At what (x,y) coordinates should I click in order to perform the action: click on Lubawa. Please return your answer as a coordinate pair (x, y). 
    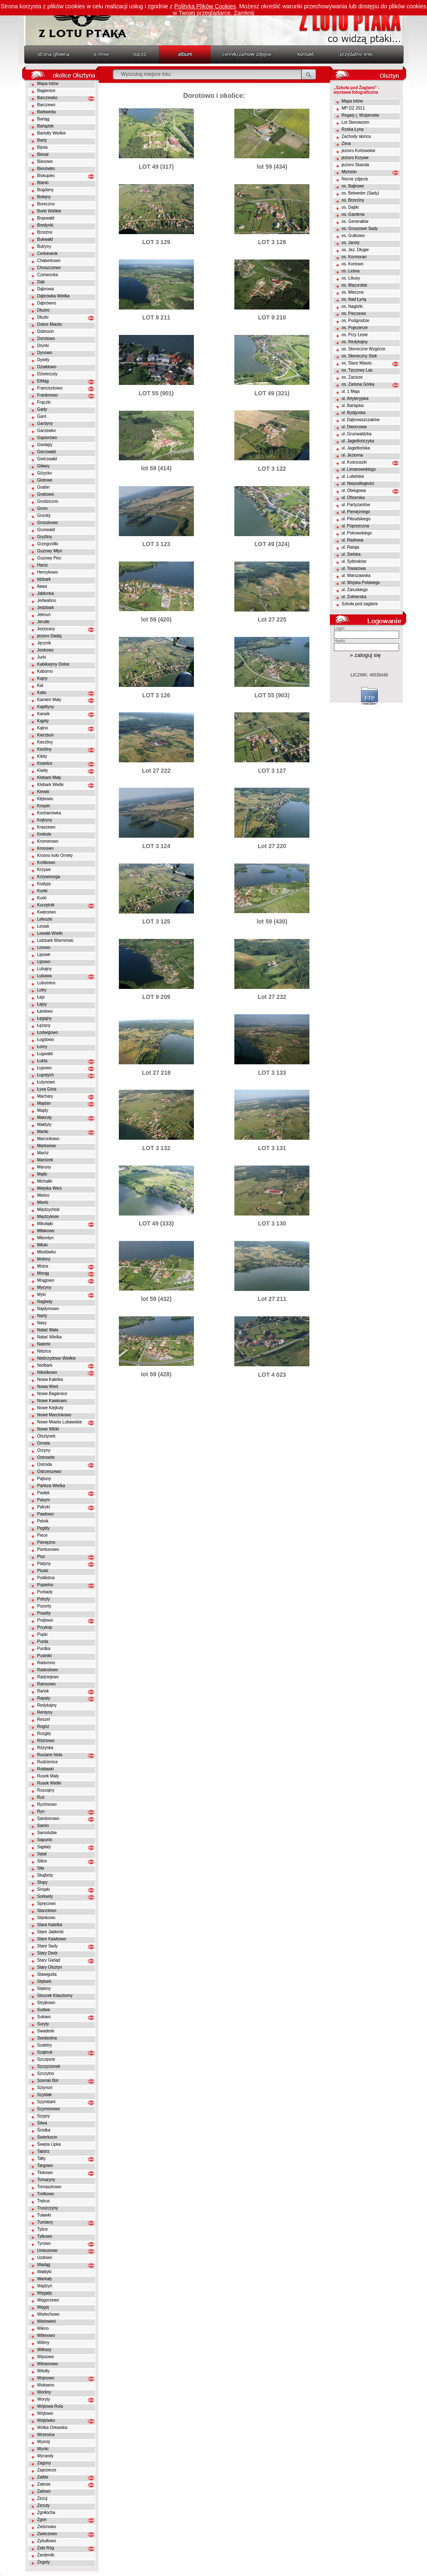
    Looking at the image, I should click on (44, 975).